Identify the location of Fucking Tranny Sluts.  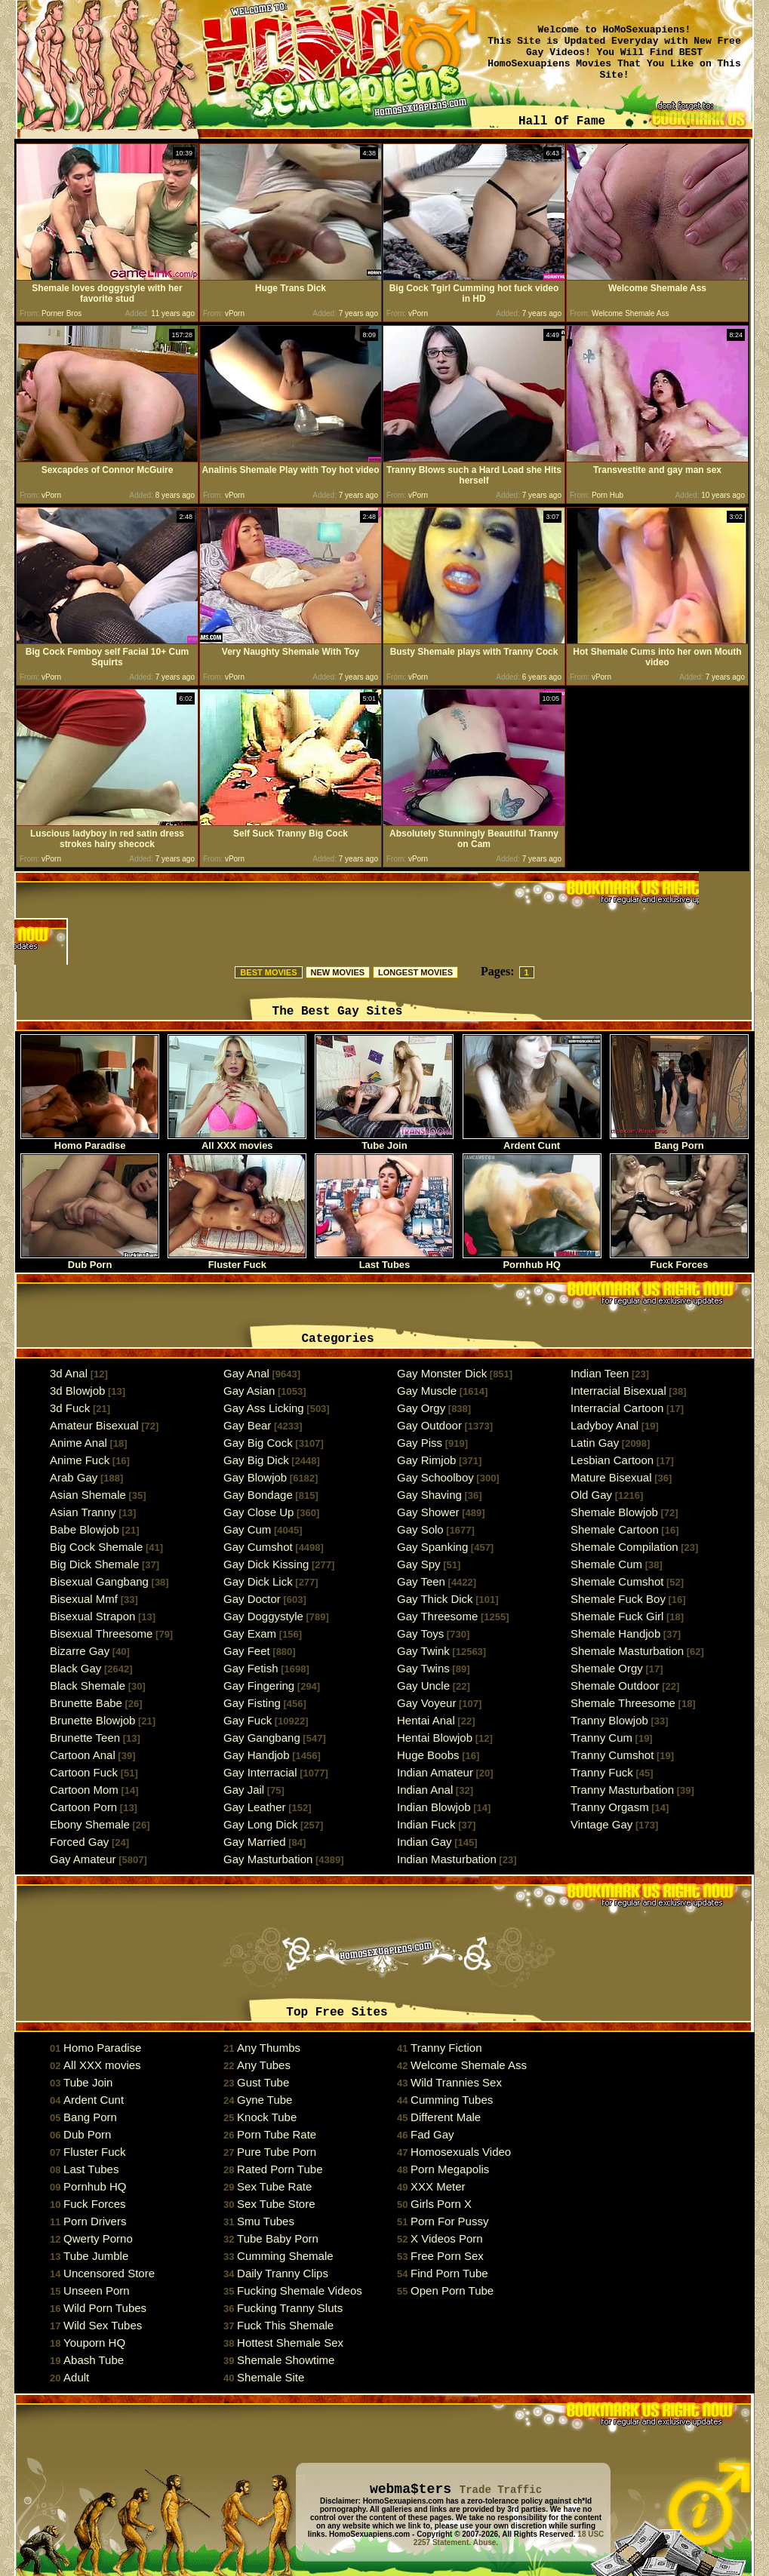
(290, 2307).